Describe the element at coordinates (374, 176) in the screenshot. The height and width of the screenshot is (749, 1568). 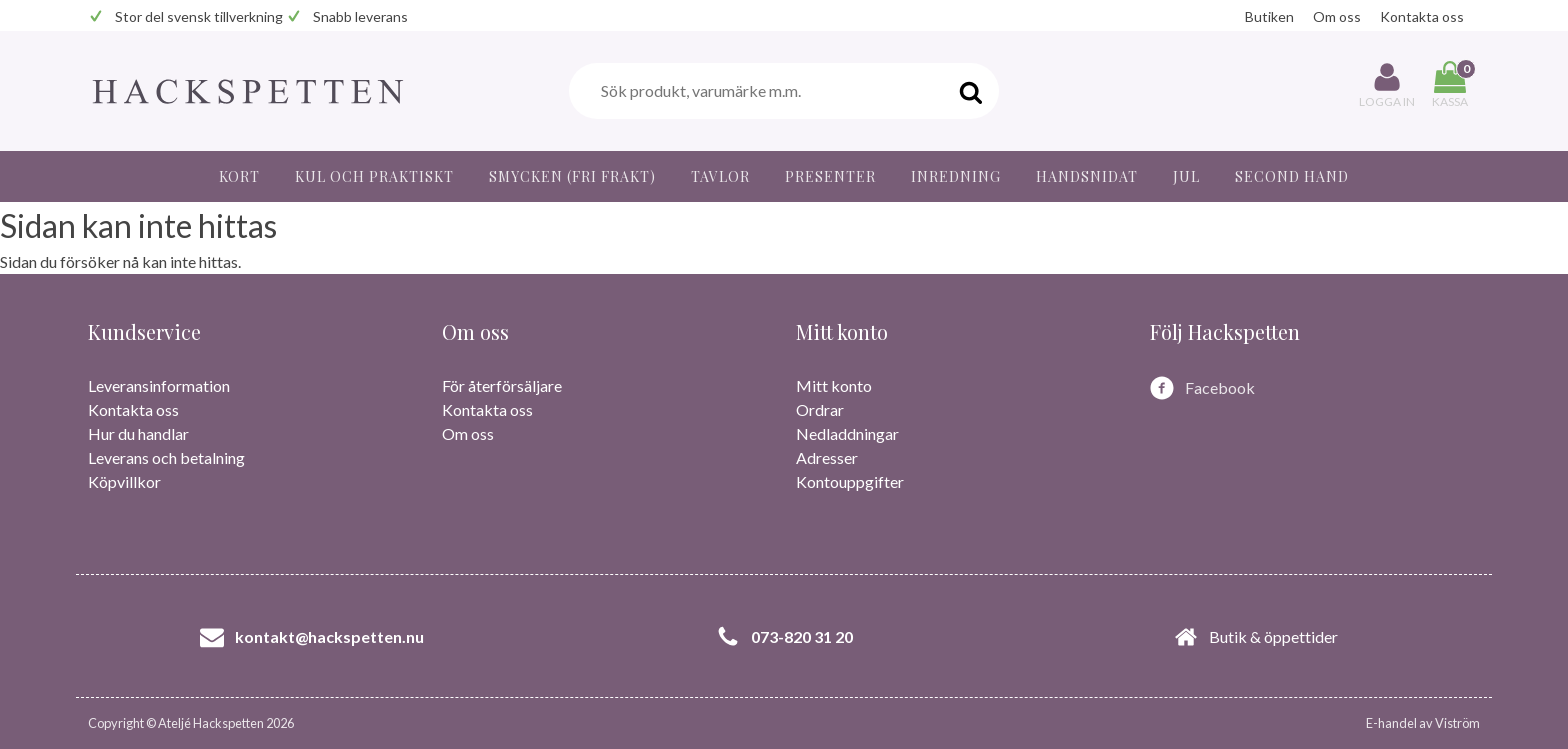
I see `Kul och praktiskt` at that location.